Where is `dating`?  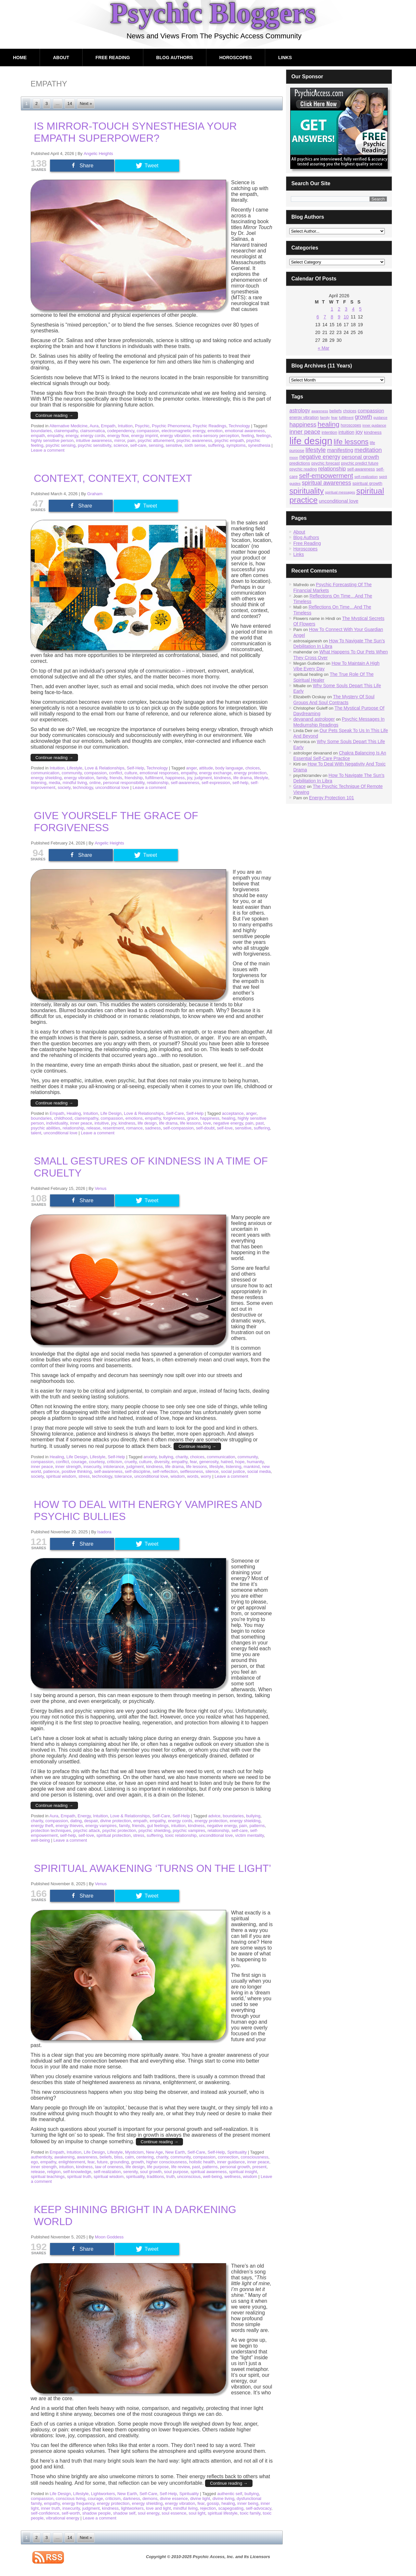 dating is located at coordinates (76, 1820).